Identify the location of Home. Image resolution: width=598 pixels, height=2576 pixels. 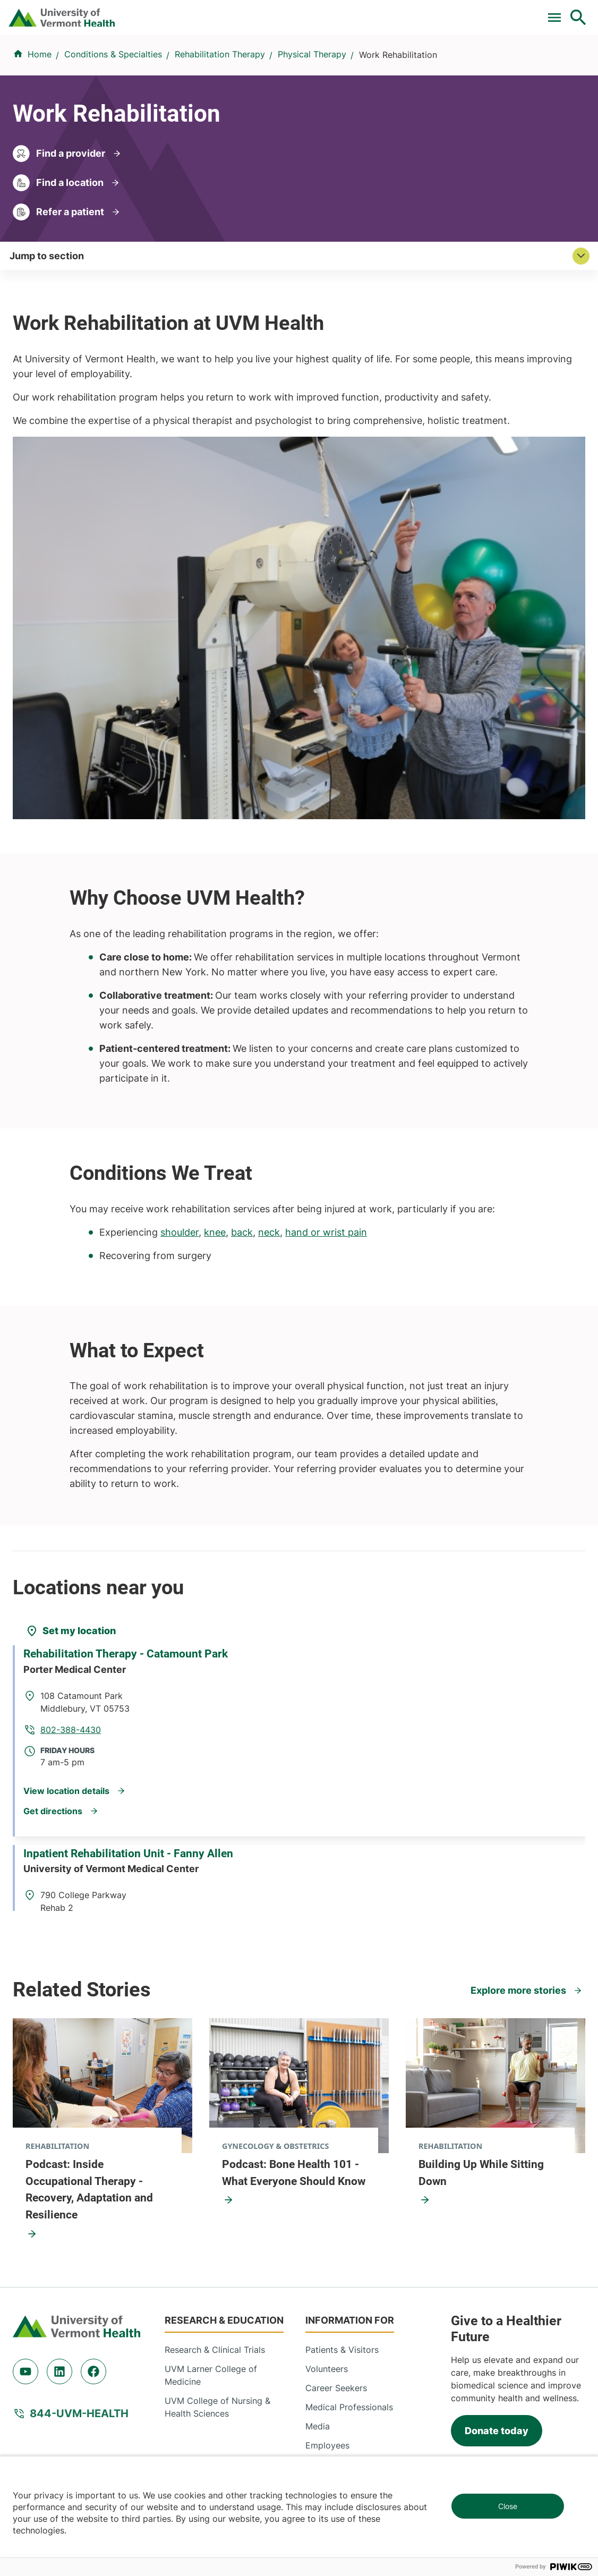
(40, 100).